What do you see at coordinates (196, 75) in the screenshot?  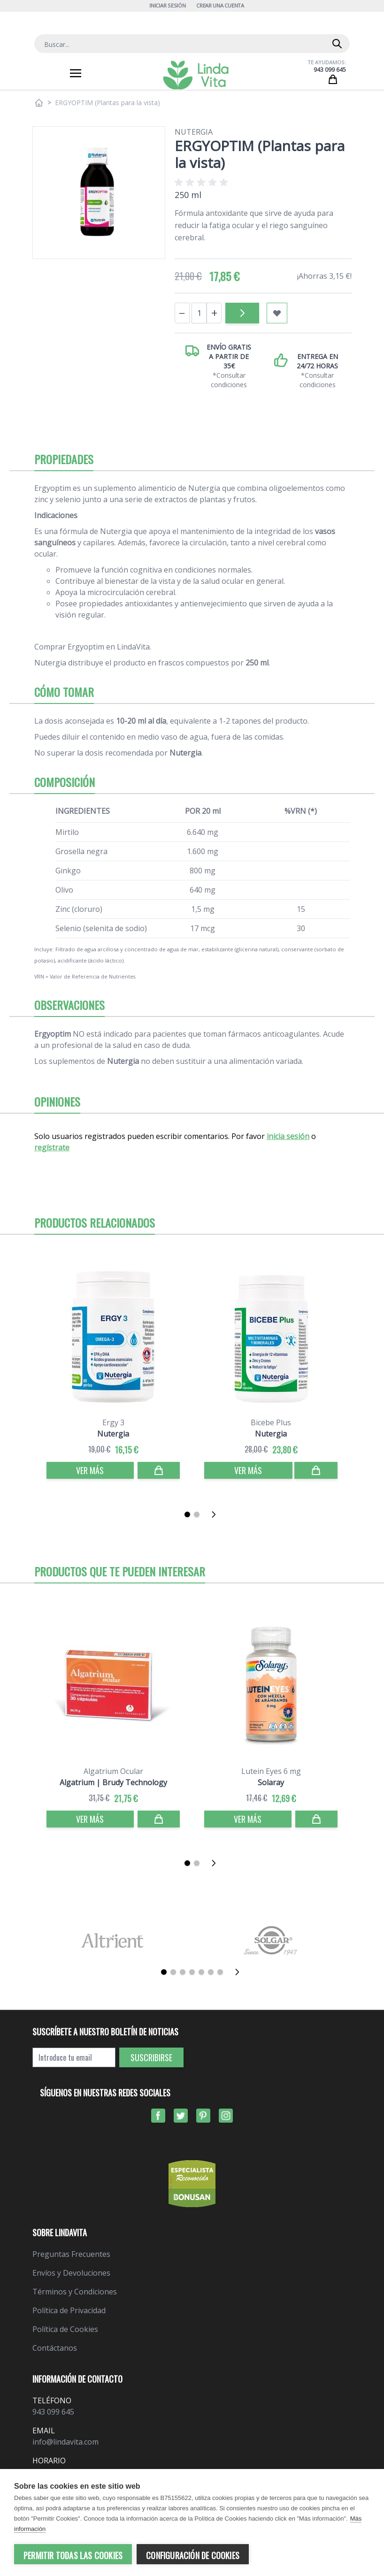 I see `[store logo]` at bounding box center [196, 75].